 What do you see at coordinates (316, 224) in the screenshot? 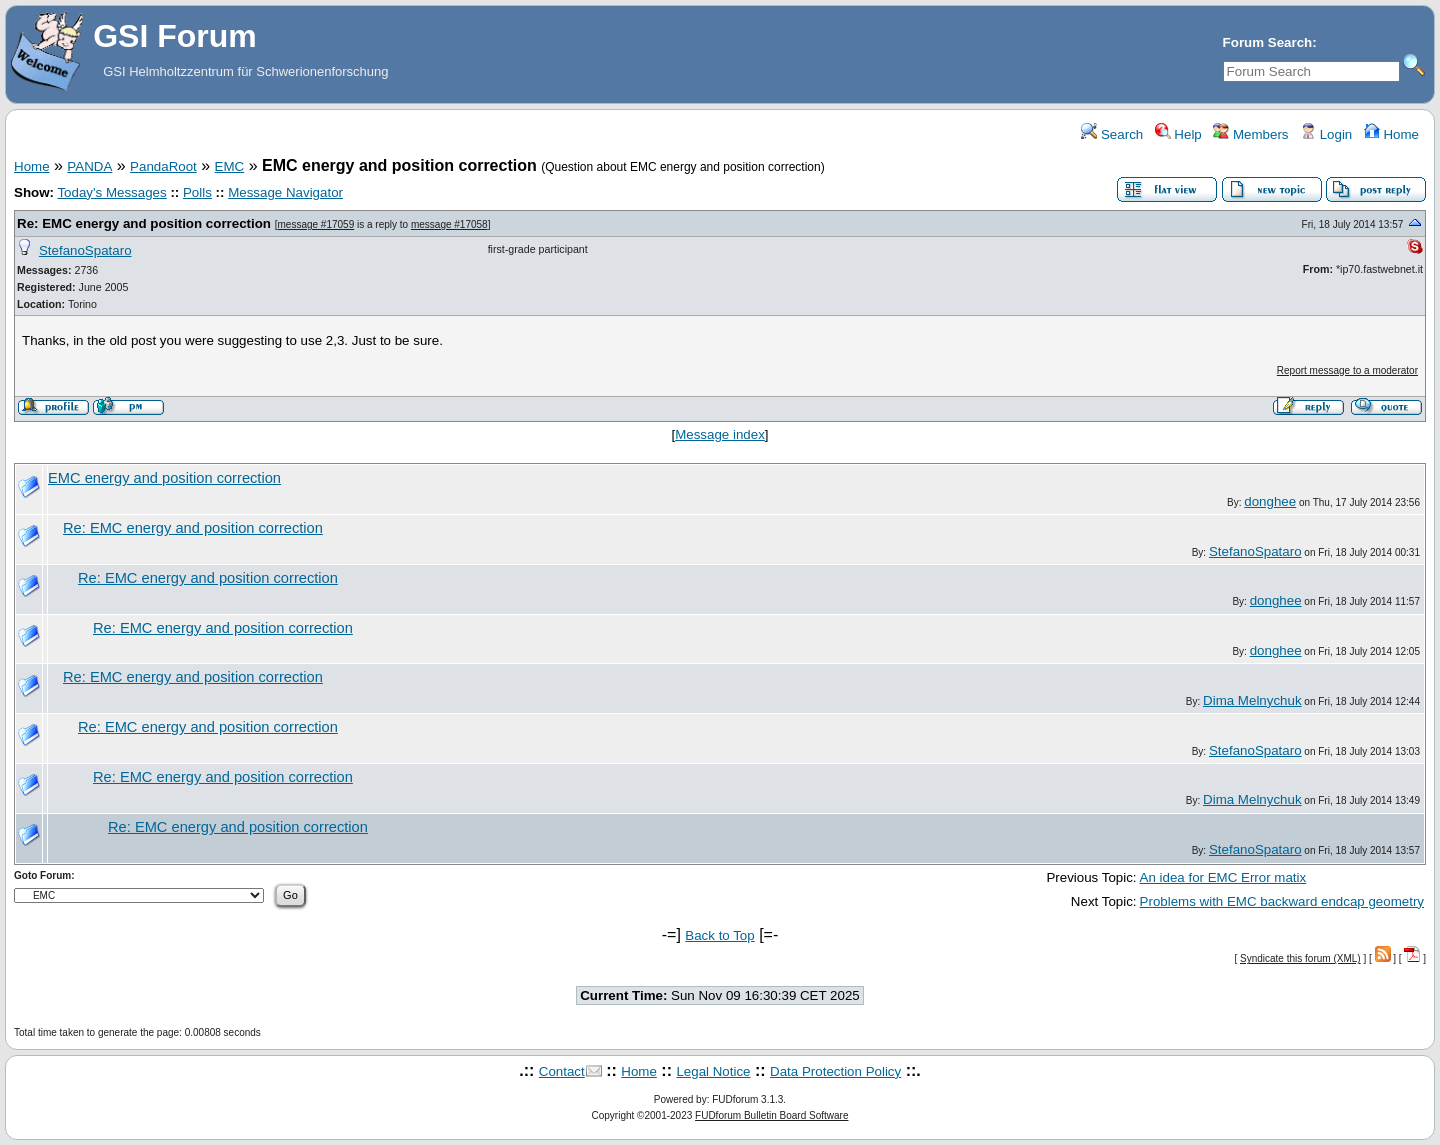
I see `message #17059` at bounding box center [316, 224].